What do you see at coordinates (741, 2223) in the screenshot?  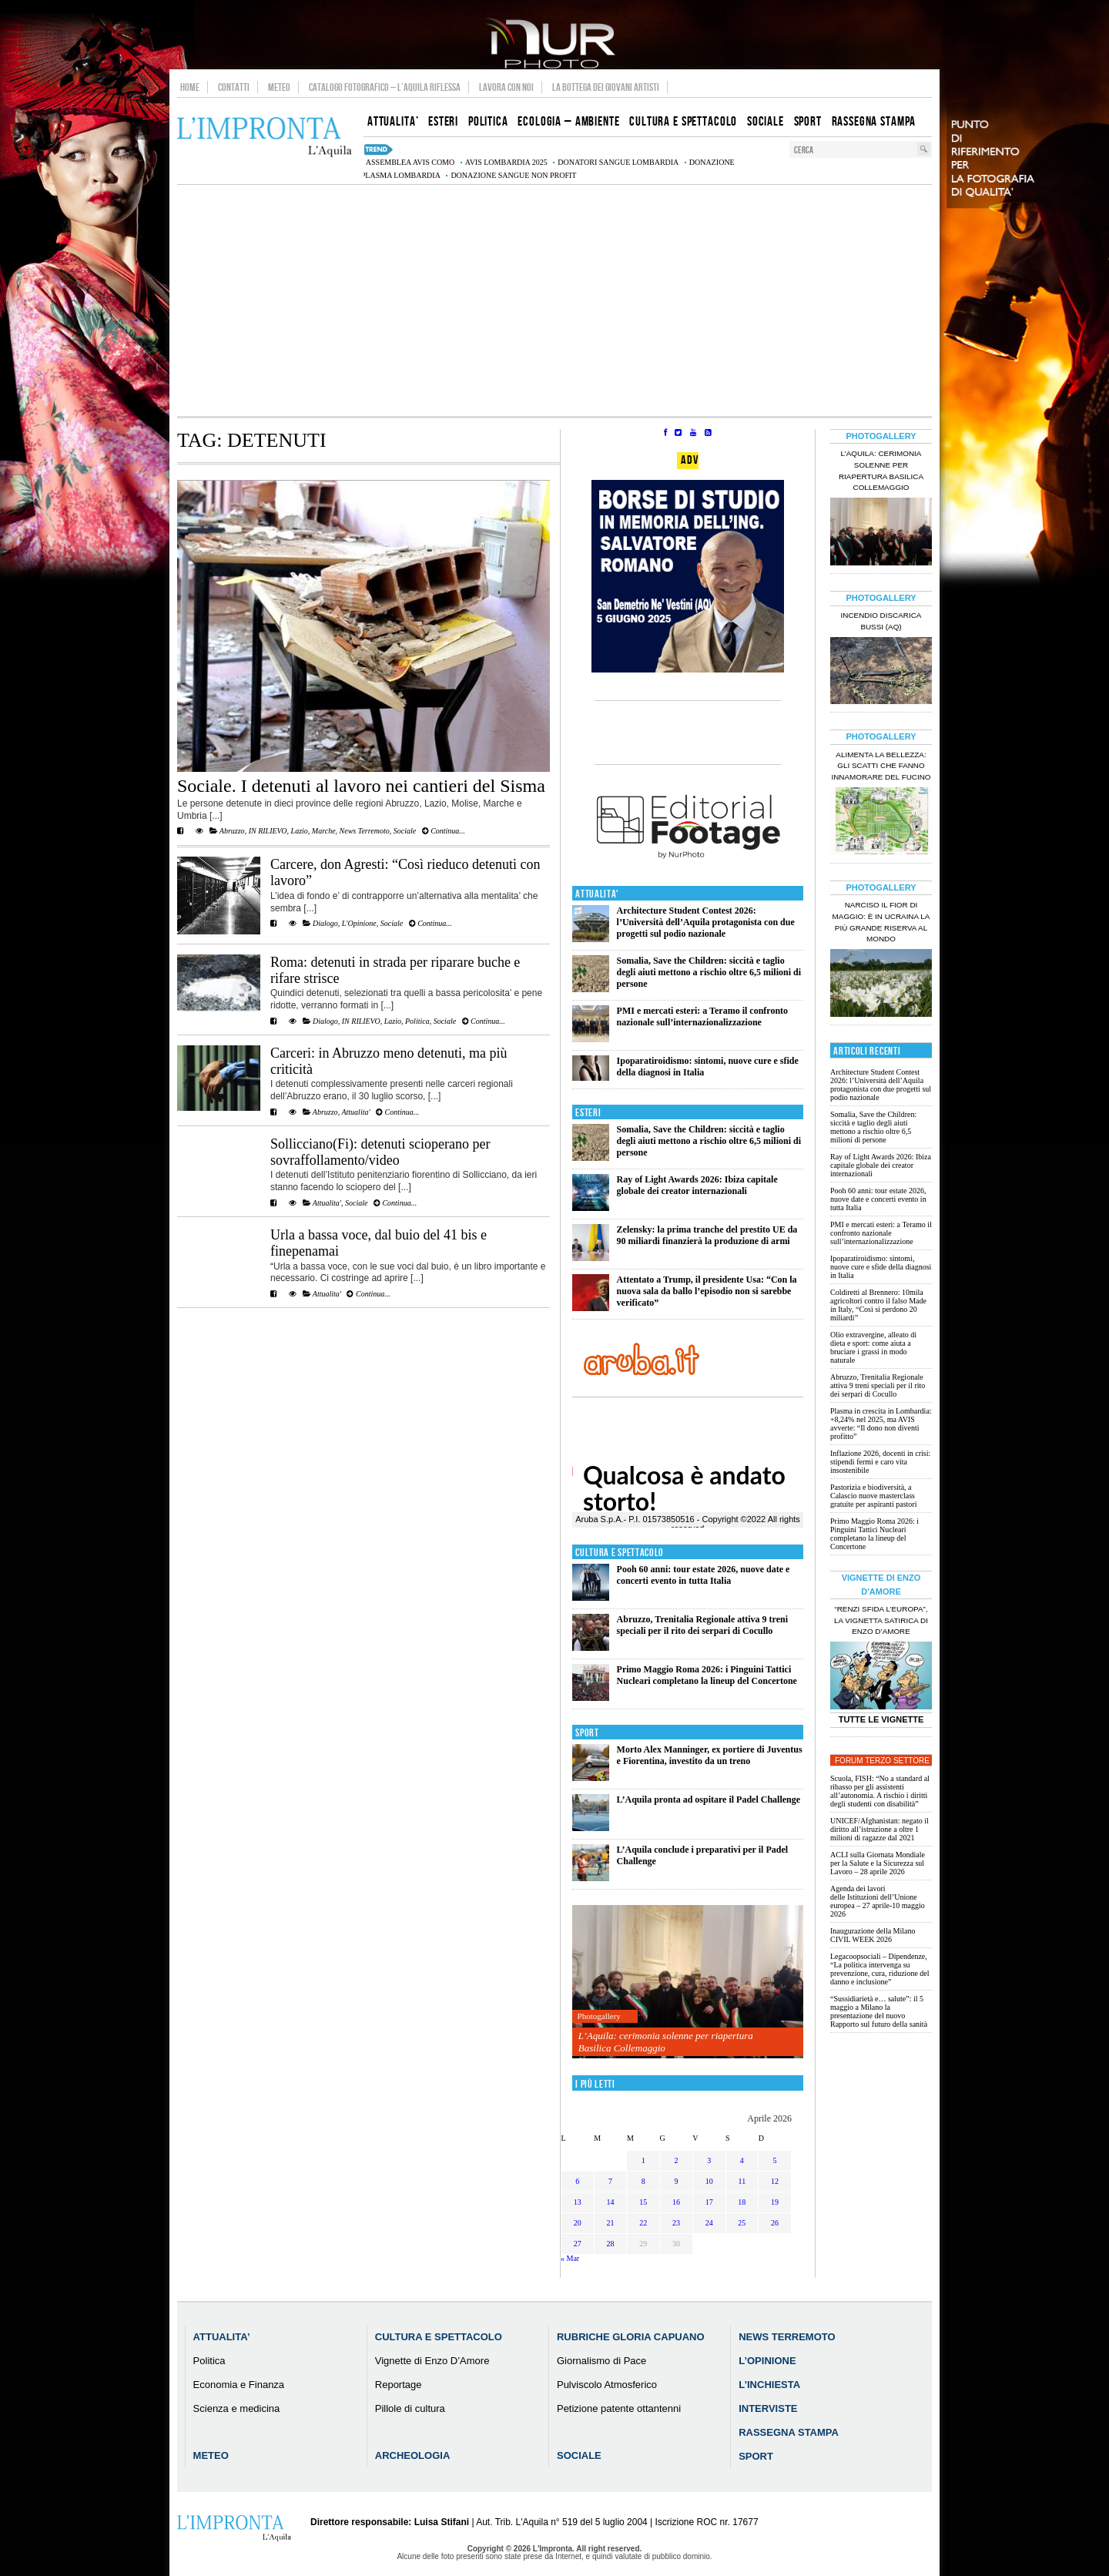 I see `25 [Articoli pubblicati in 25 April 2026]` at bounding box center [741, 2223].